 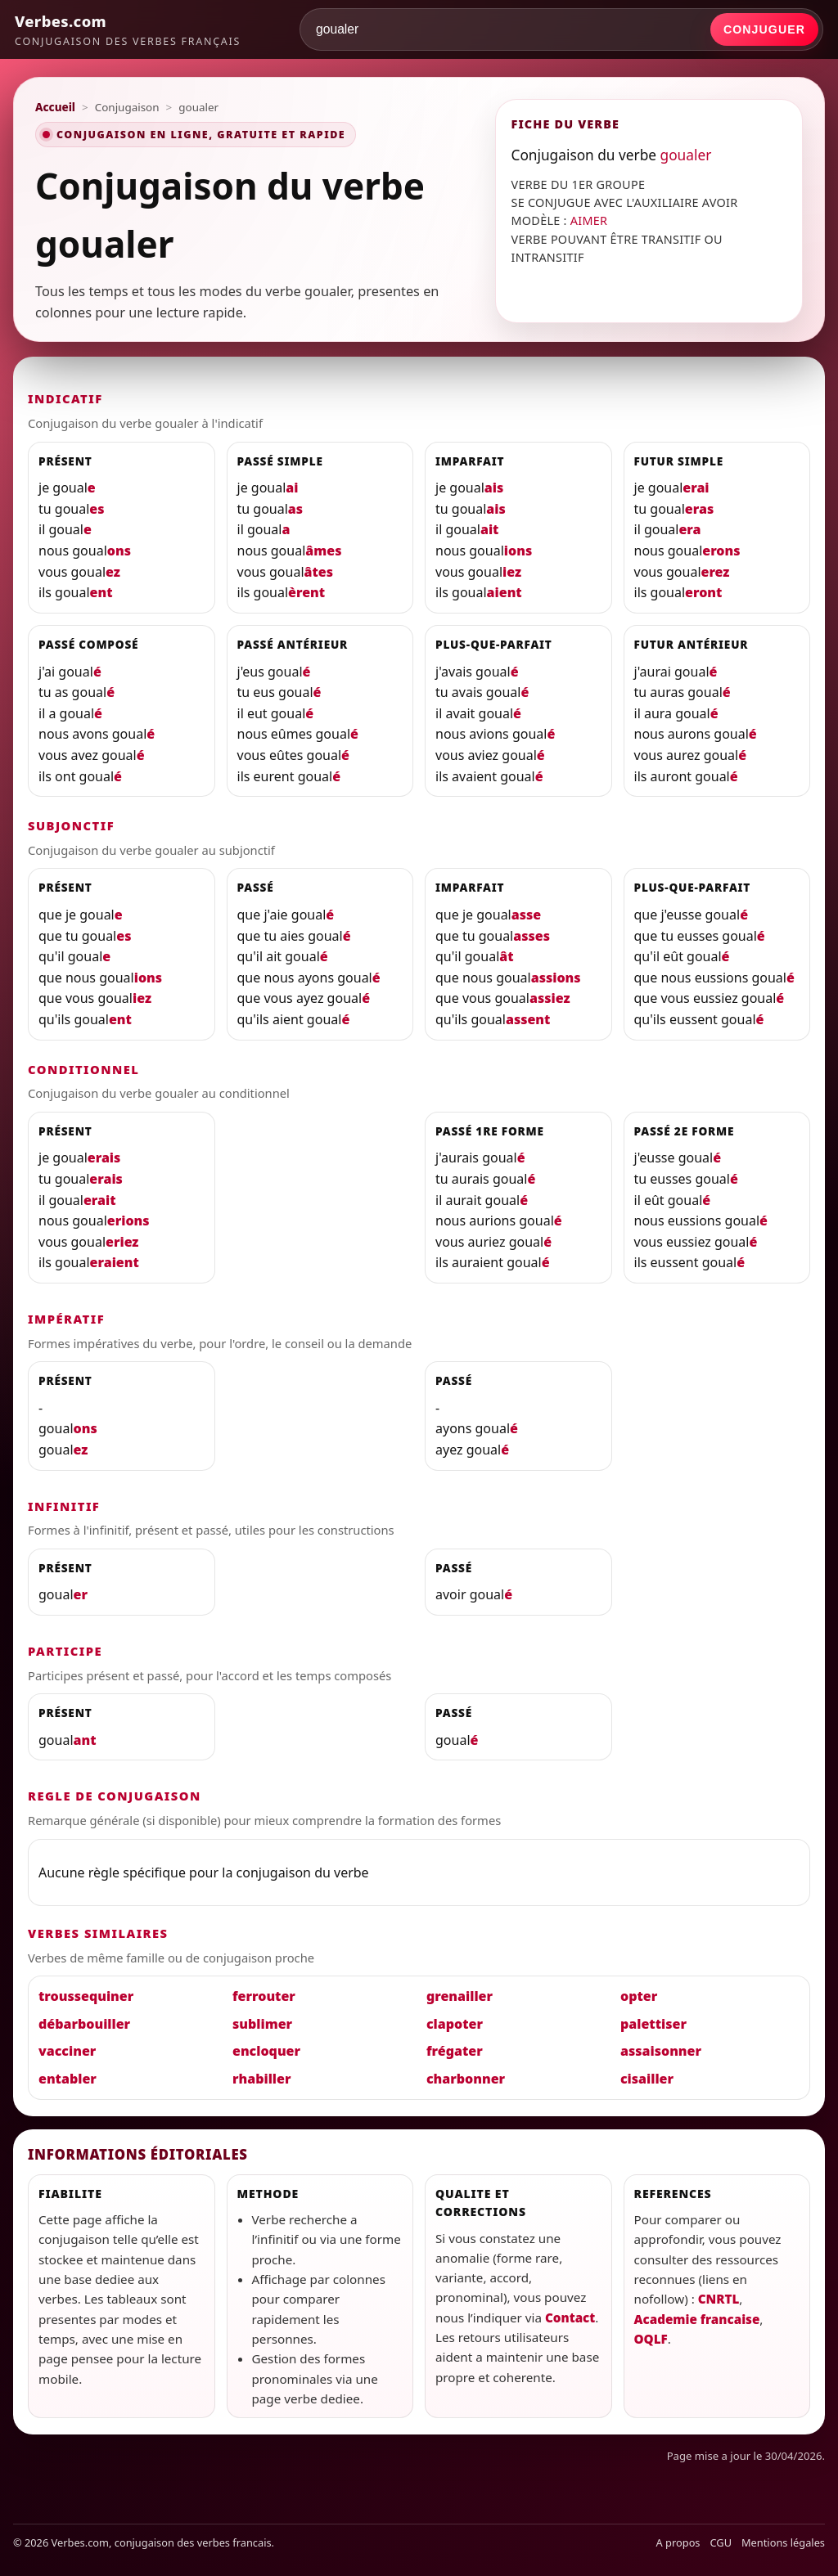 I want to click on cisailler, so click(x=647, y=2079).